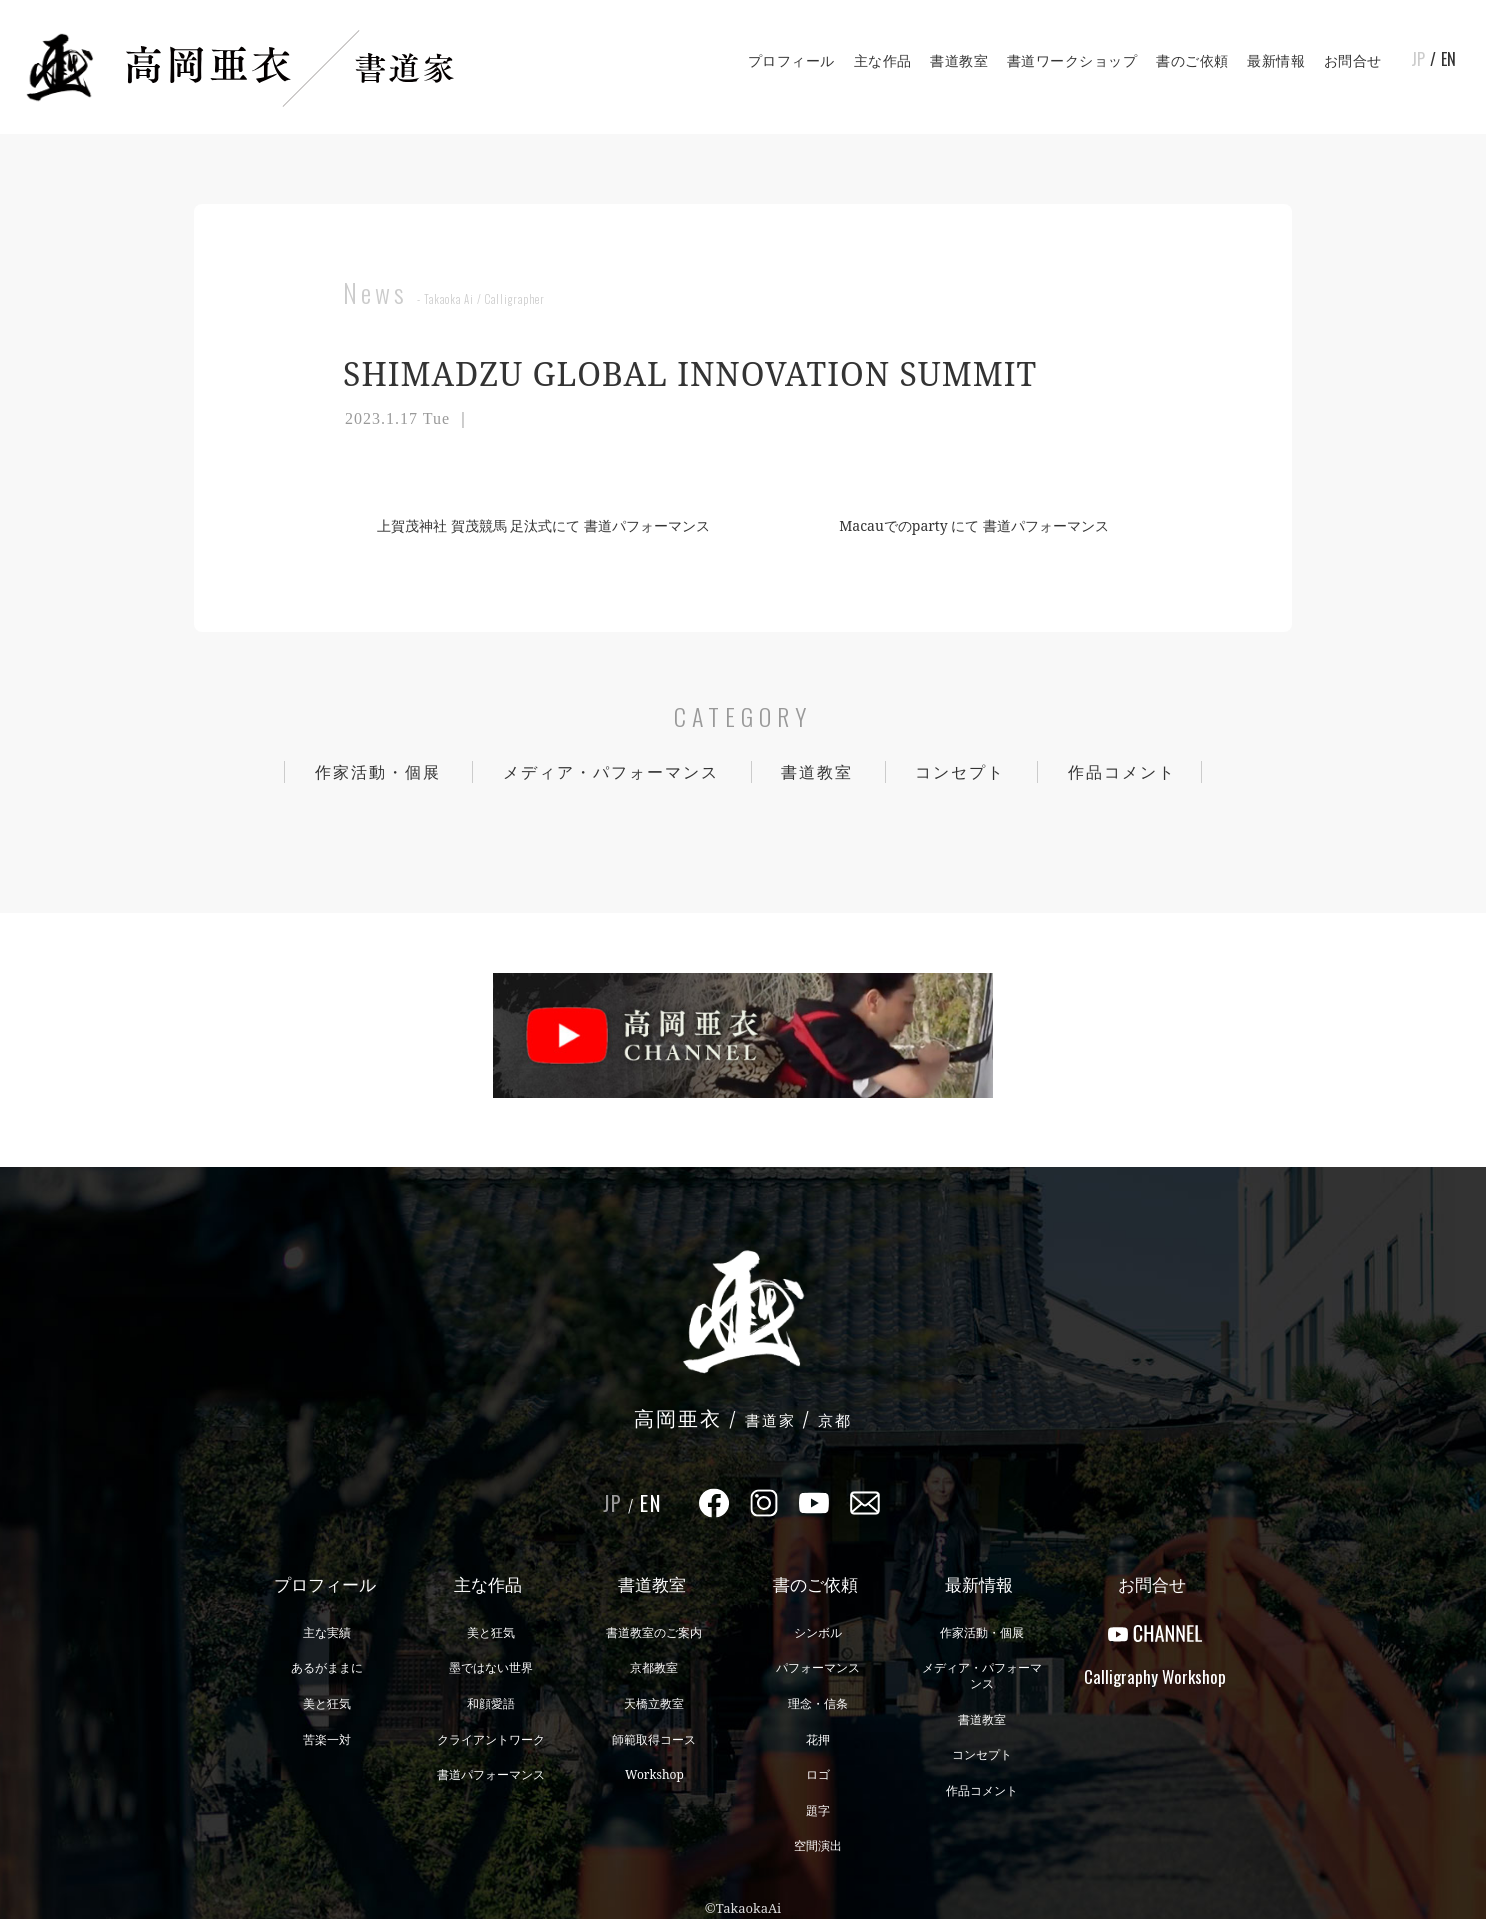 The height and width of the screenshot is (1919, 1486). What do you see at coordinates (818, 1667) in the screenshot?
I see `パフォーマンス` at bounding box center [818, 1667].